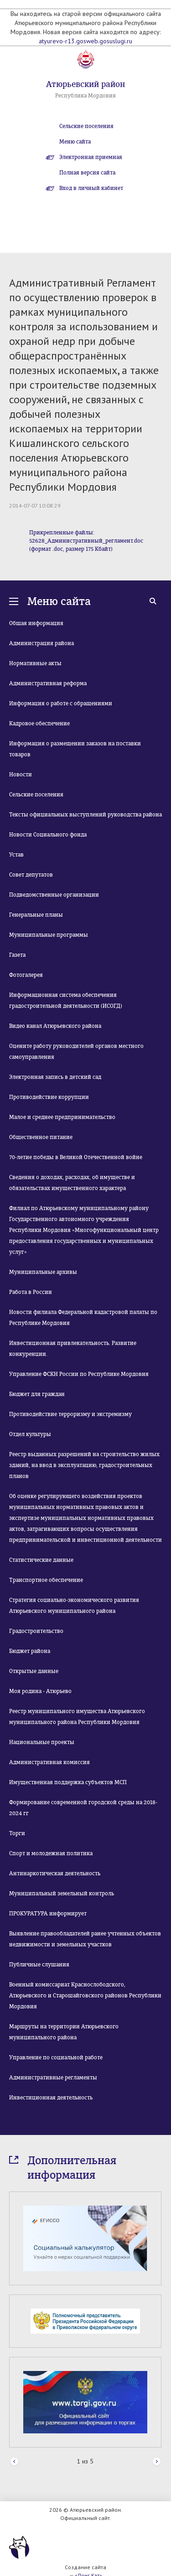 This screenshot has height=2576, width=171. What do you see at coordinates (79, 1374) in the screenshot?
I see `Управление ФСКН России по Республике Мордовия` at bounding box center [79, 1374].